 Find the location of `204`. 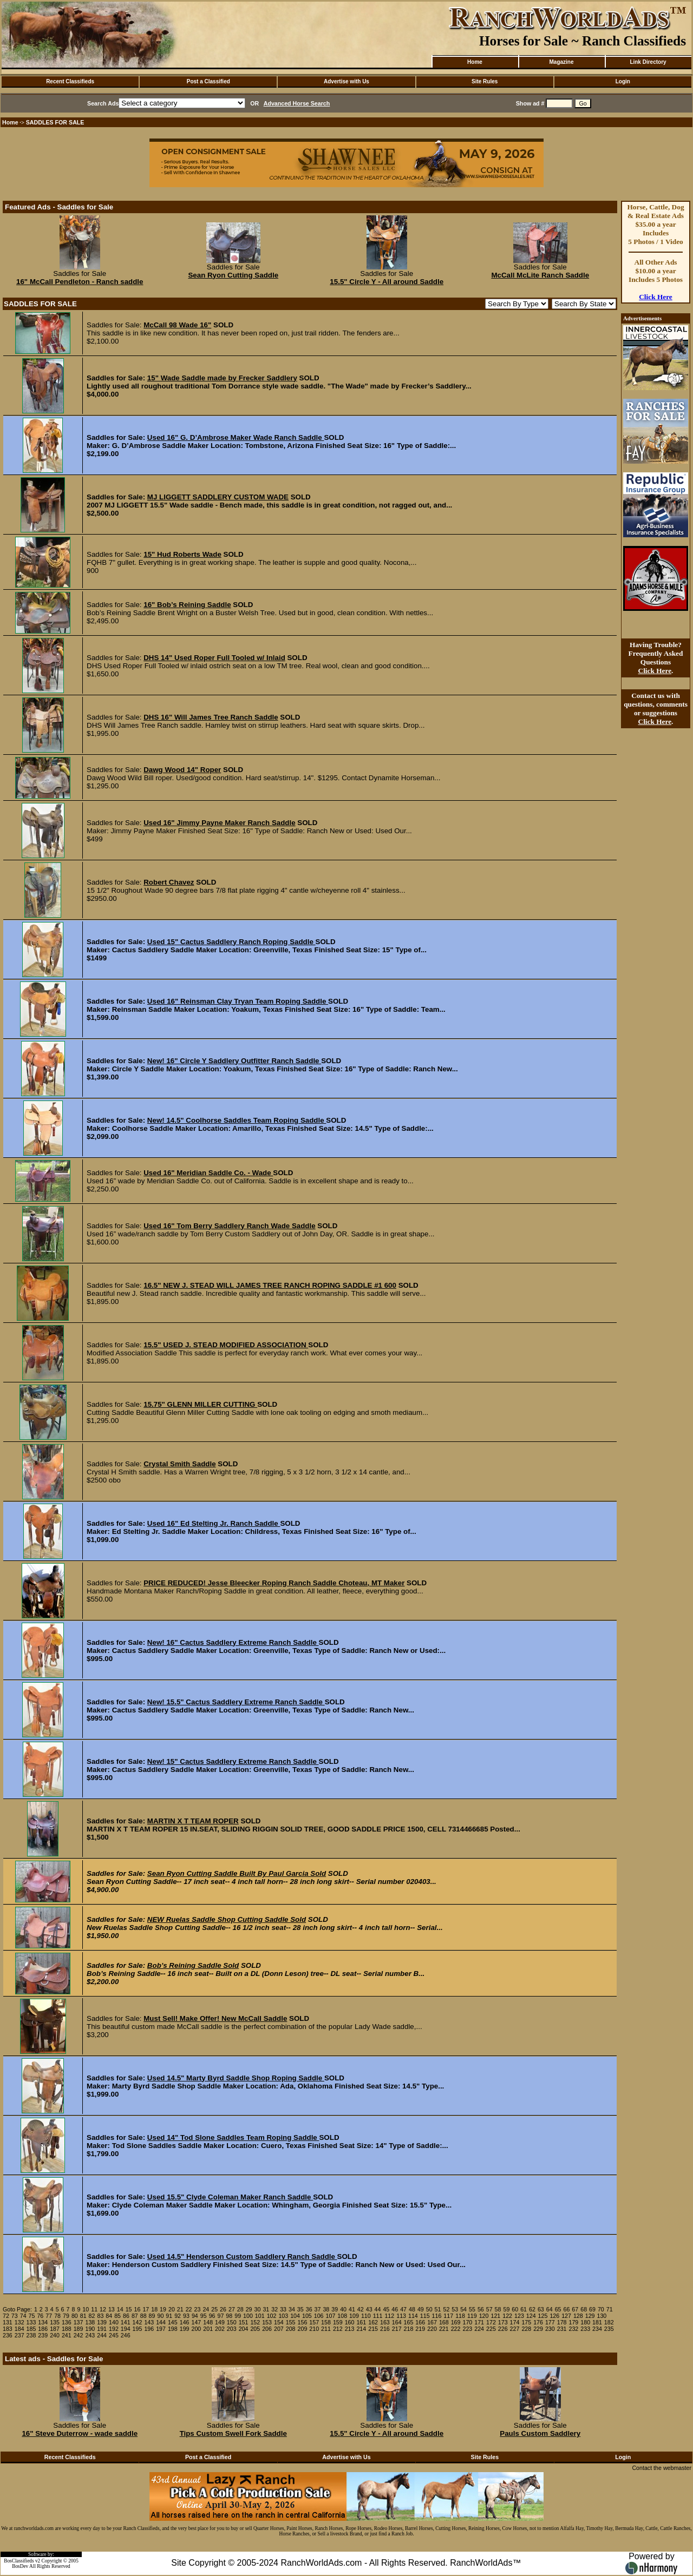

204 is located at coordinates (244, 2328).